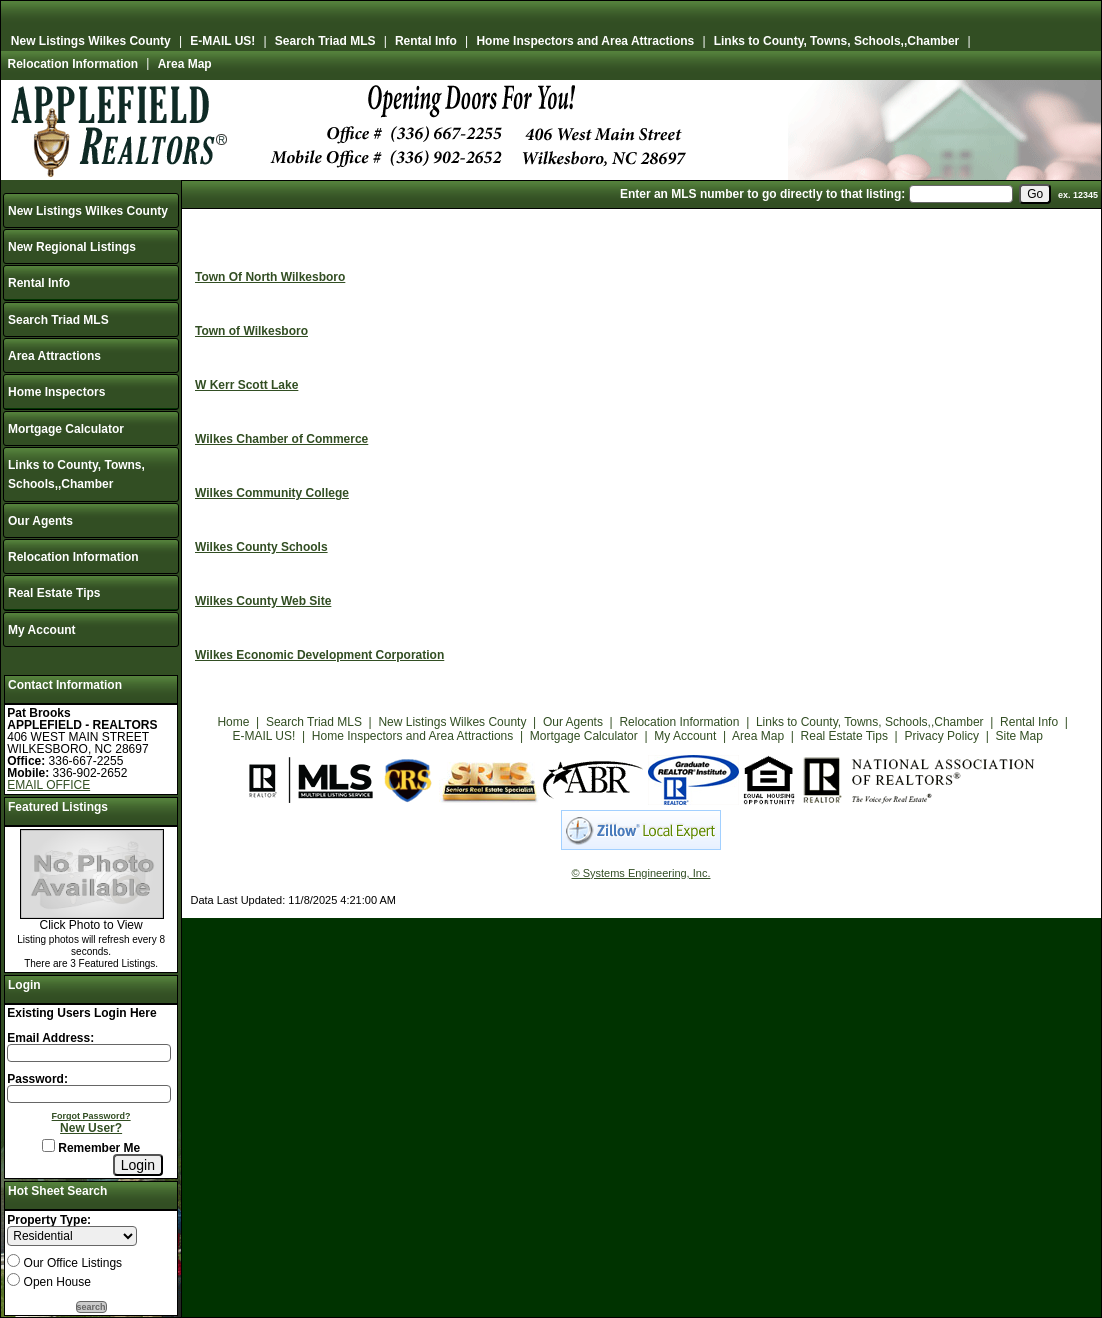  What do you see at coordinates (91, 41) in the screenshot?
I see `New Listings Wilkes County` at bounding box center [91, 41].